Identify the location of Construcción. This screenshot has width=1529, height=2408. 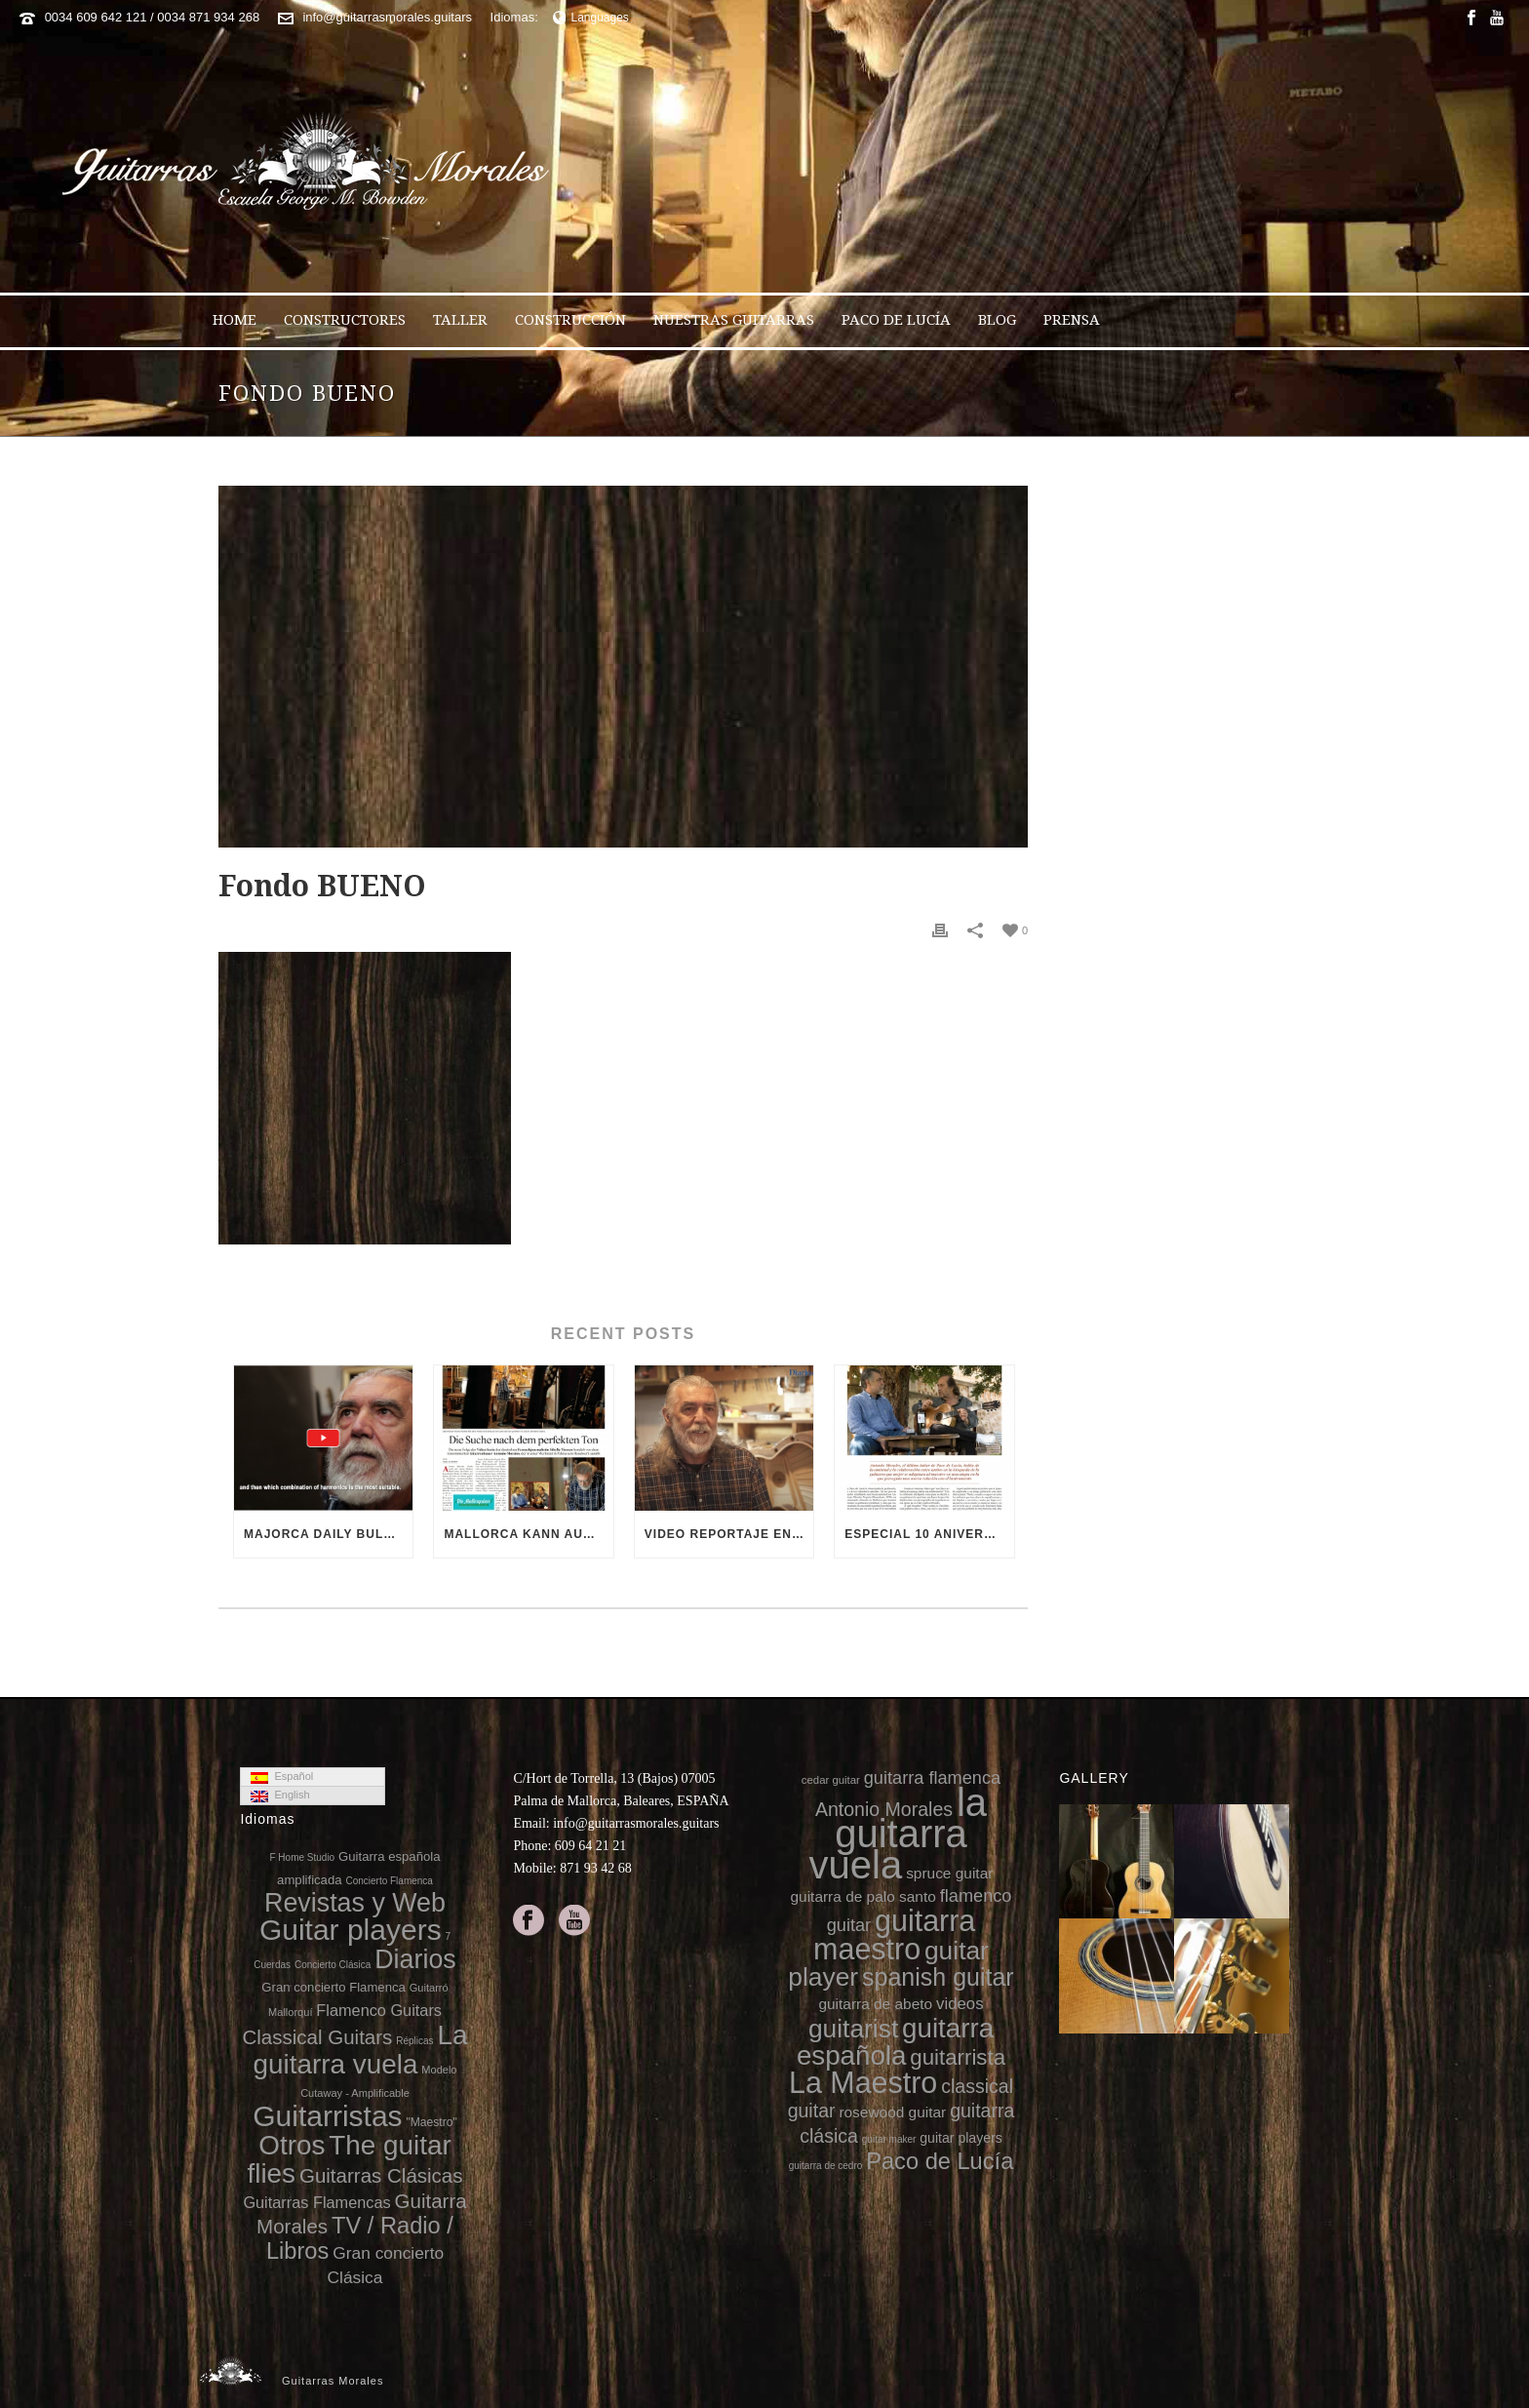
(570, 320).